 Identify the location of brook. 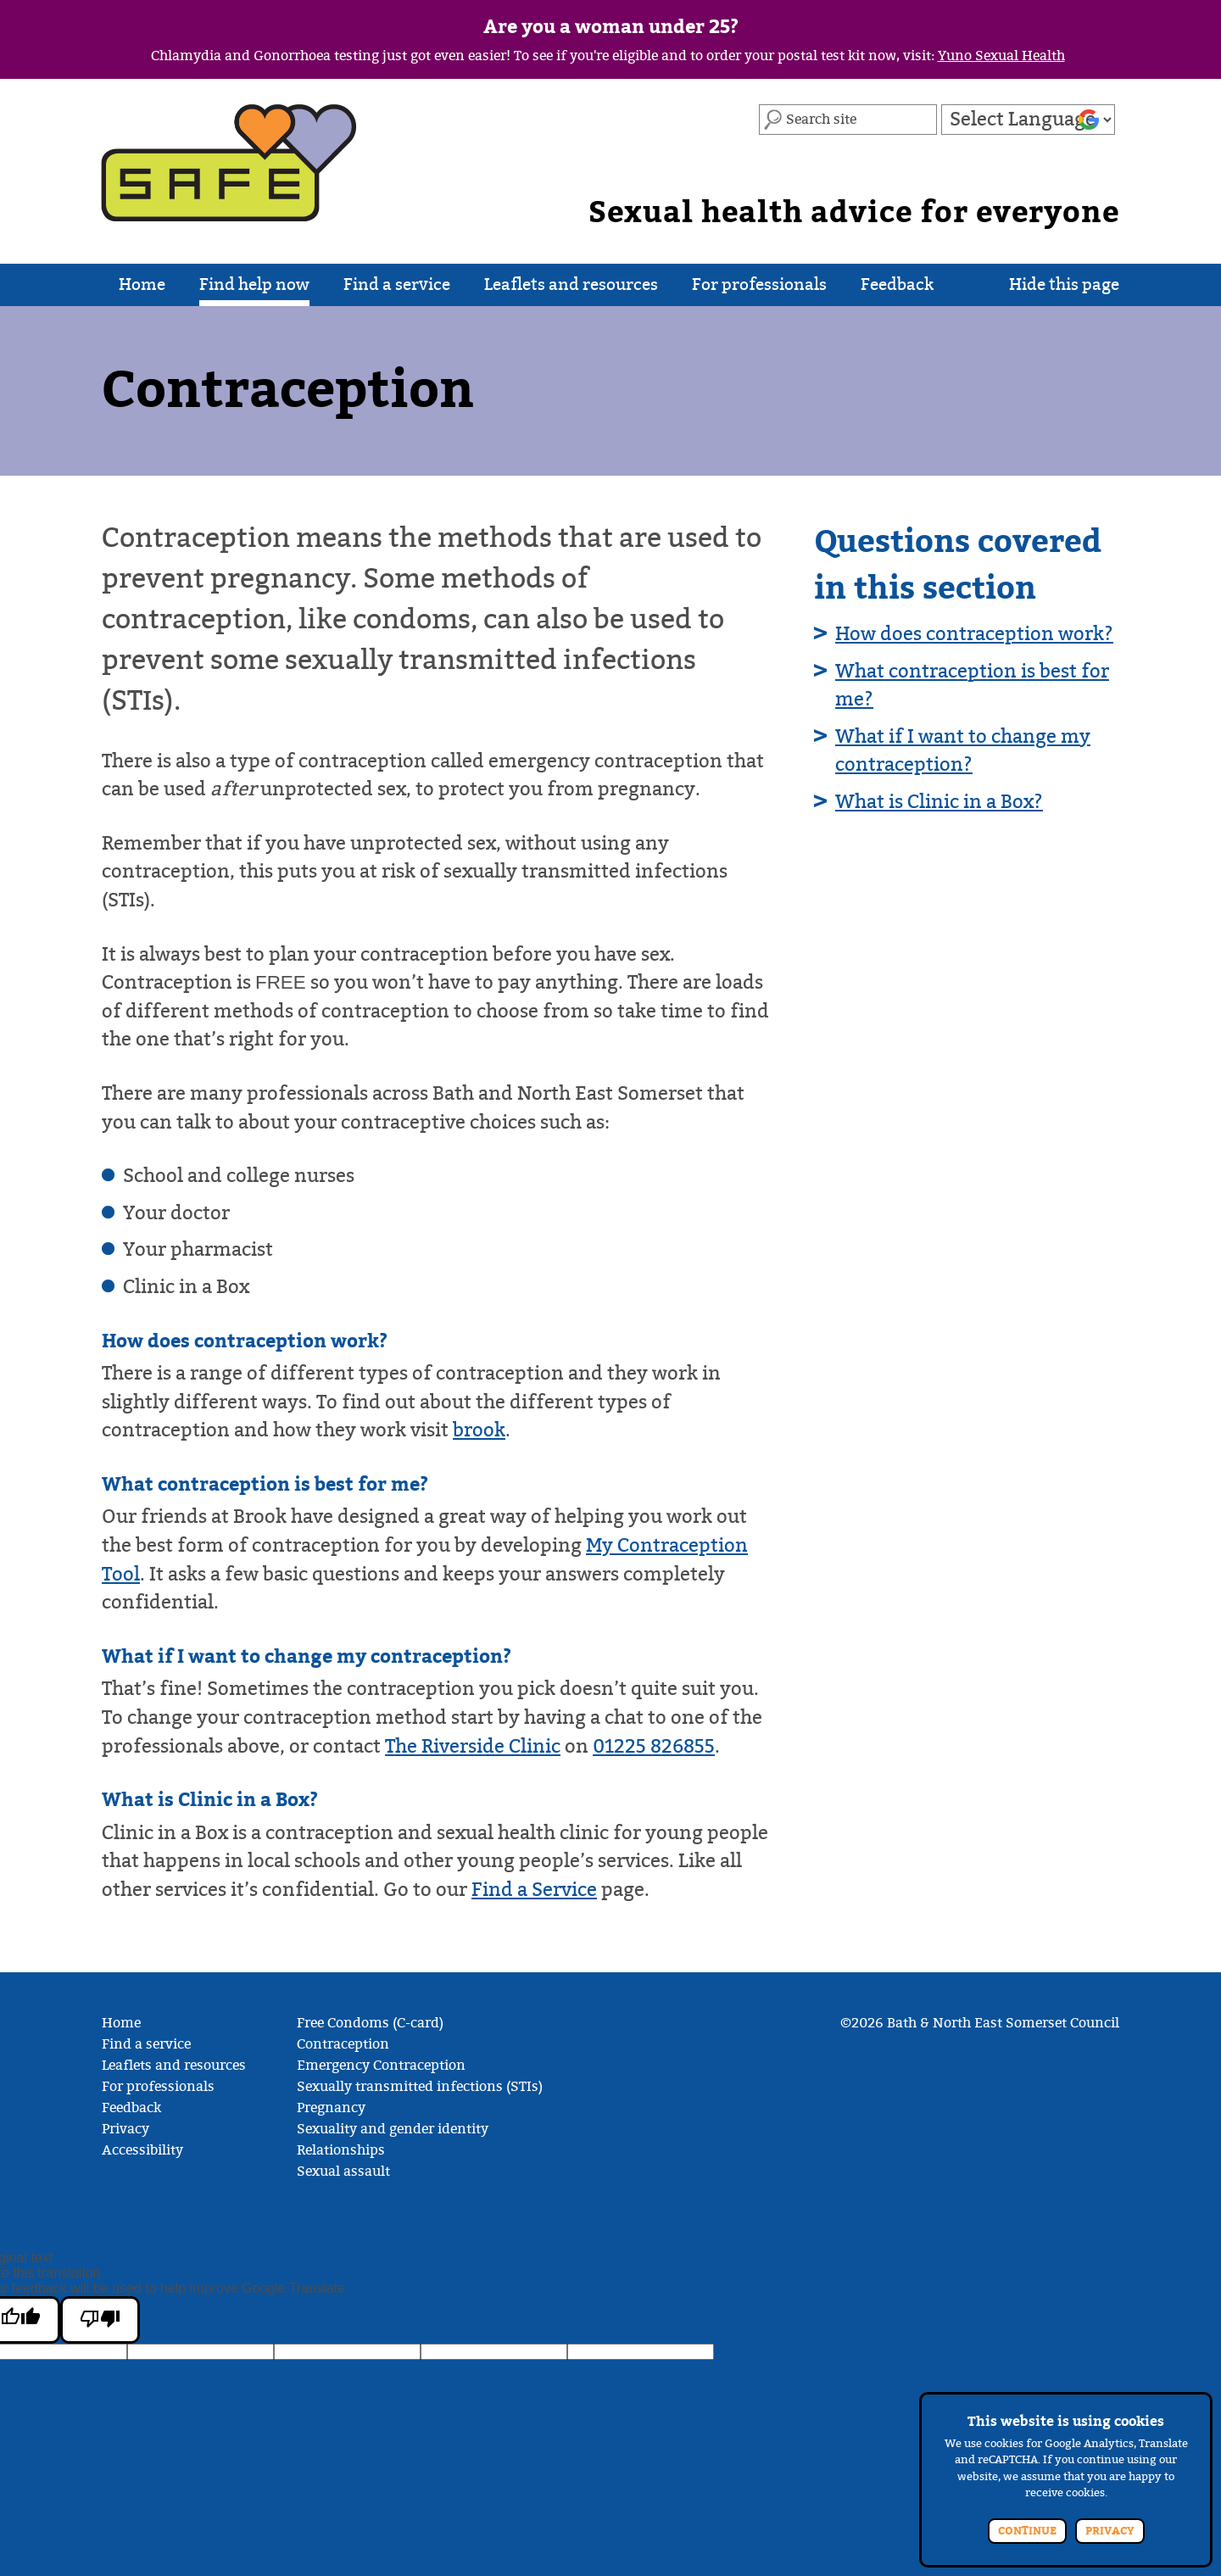
(479, 1430).